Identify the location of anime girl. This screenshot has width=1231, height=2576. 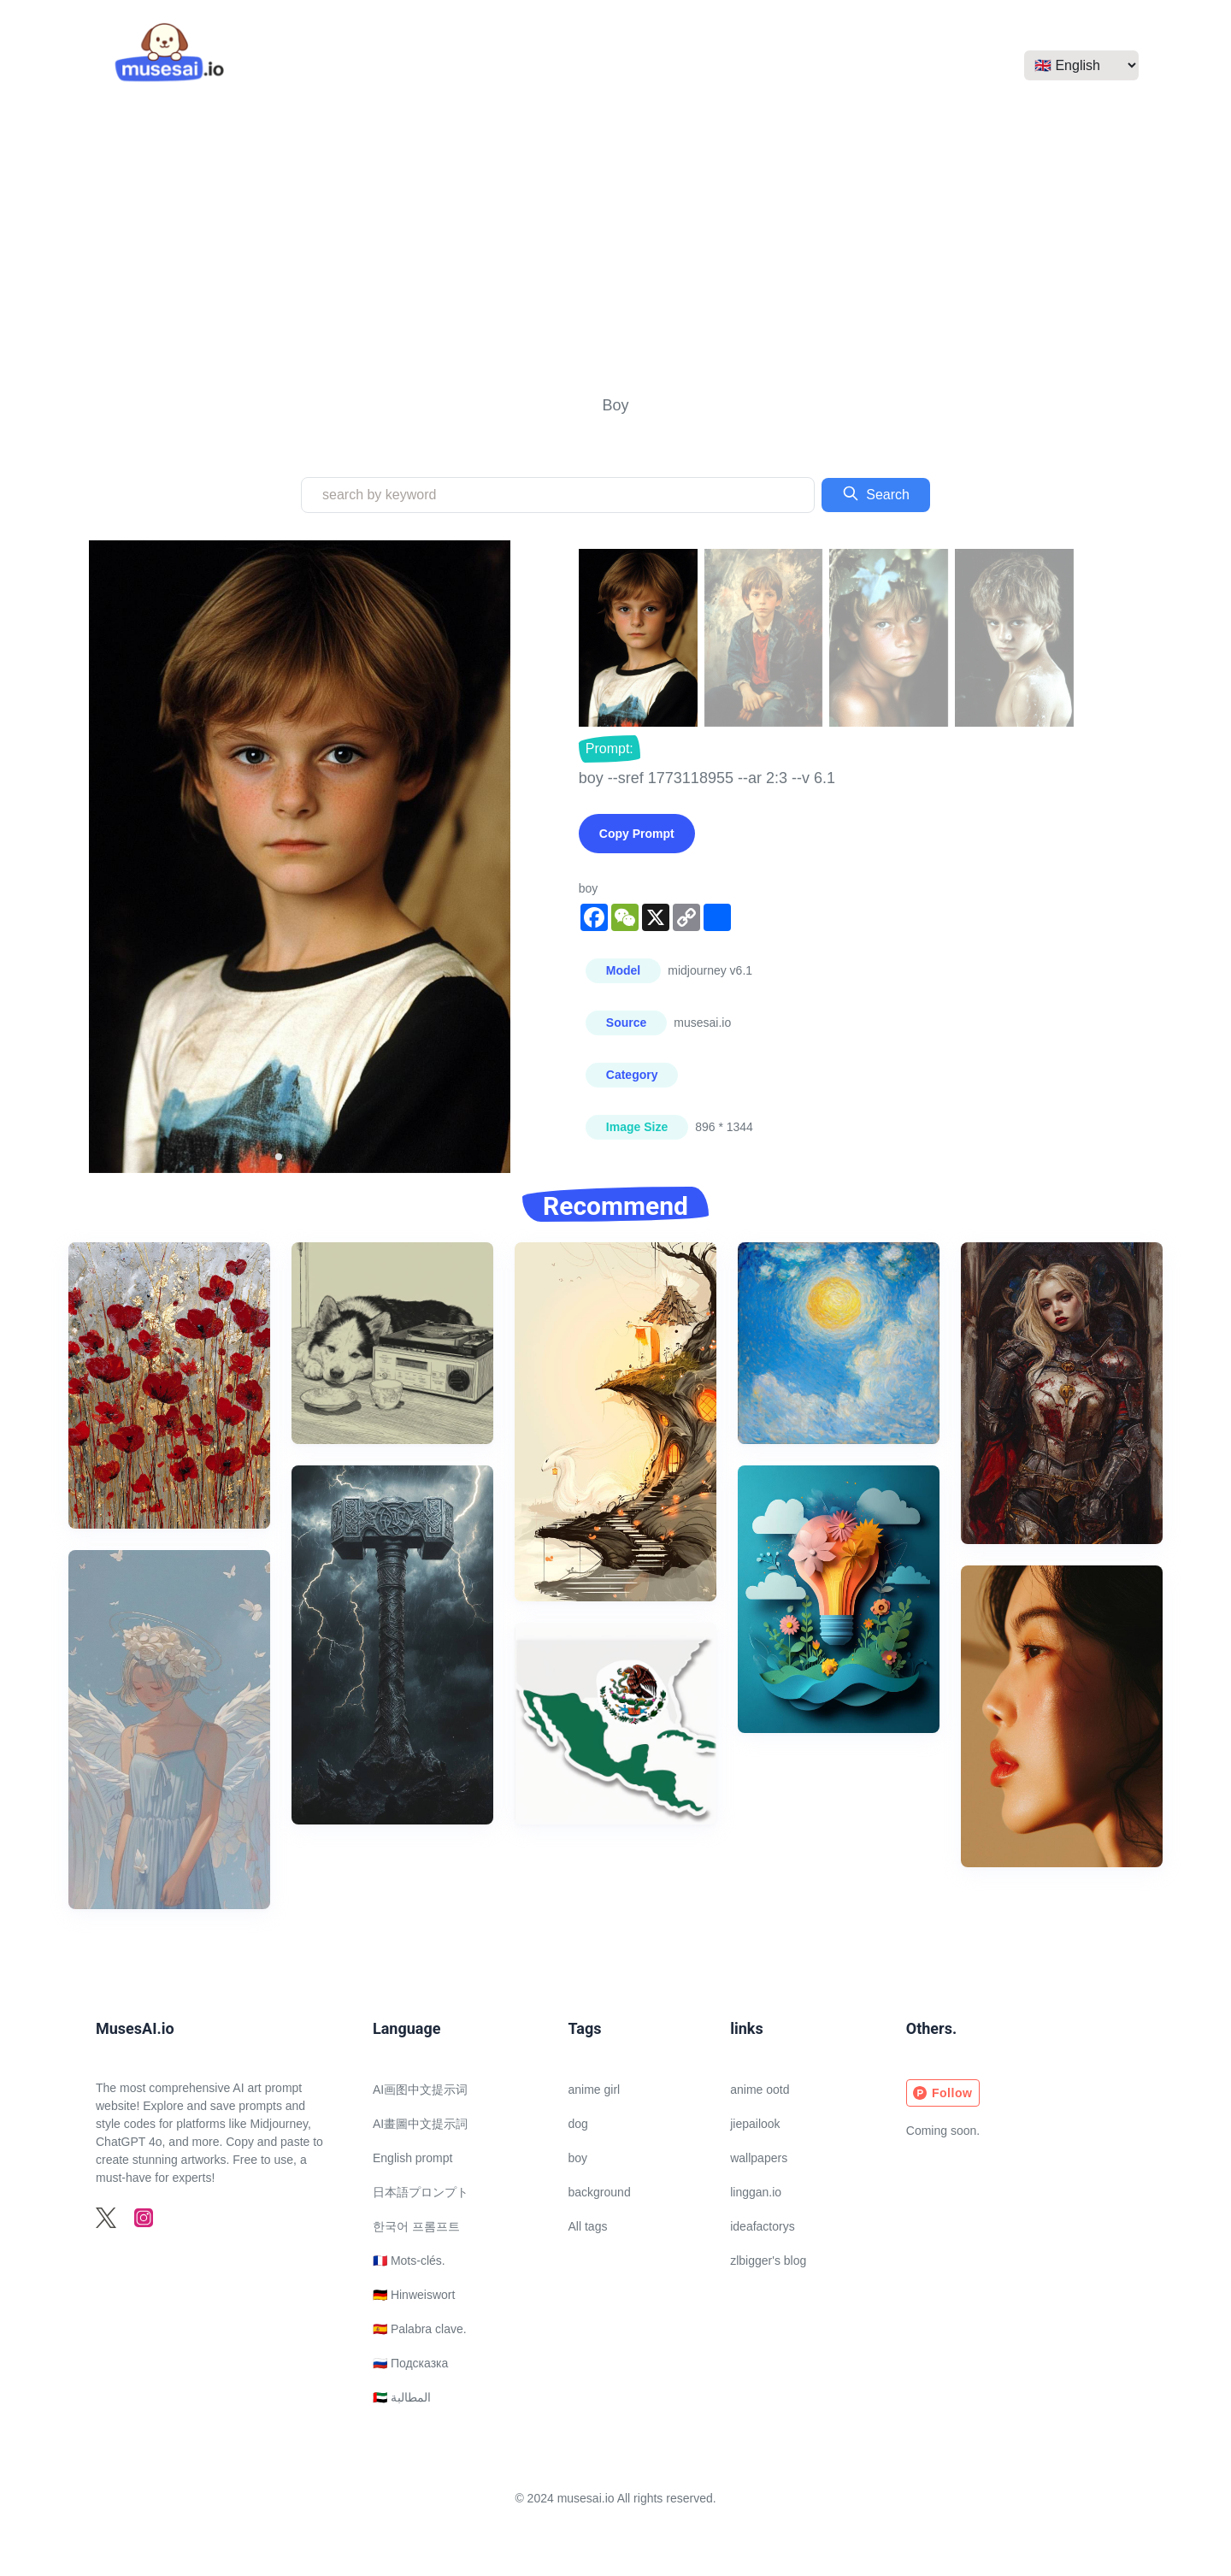
(594, 2089).